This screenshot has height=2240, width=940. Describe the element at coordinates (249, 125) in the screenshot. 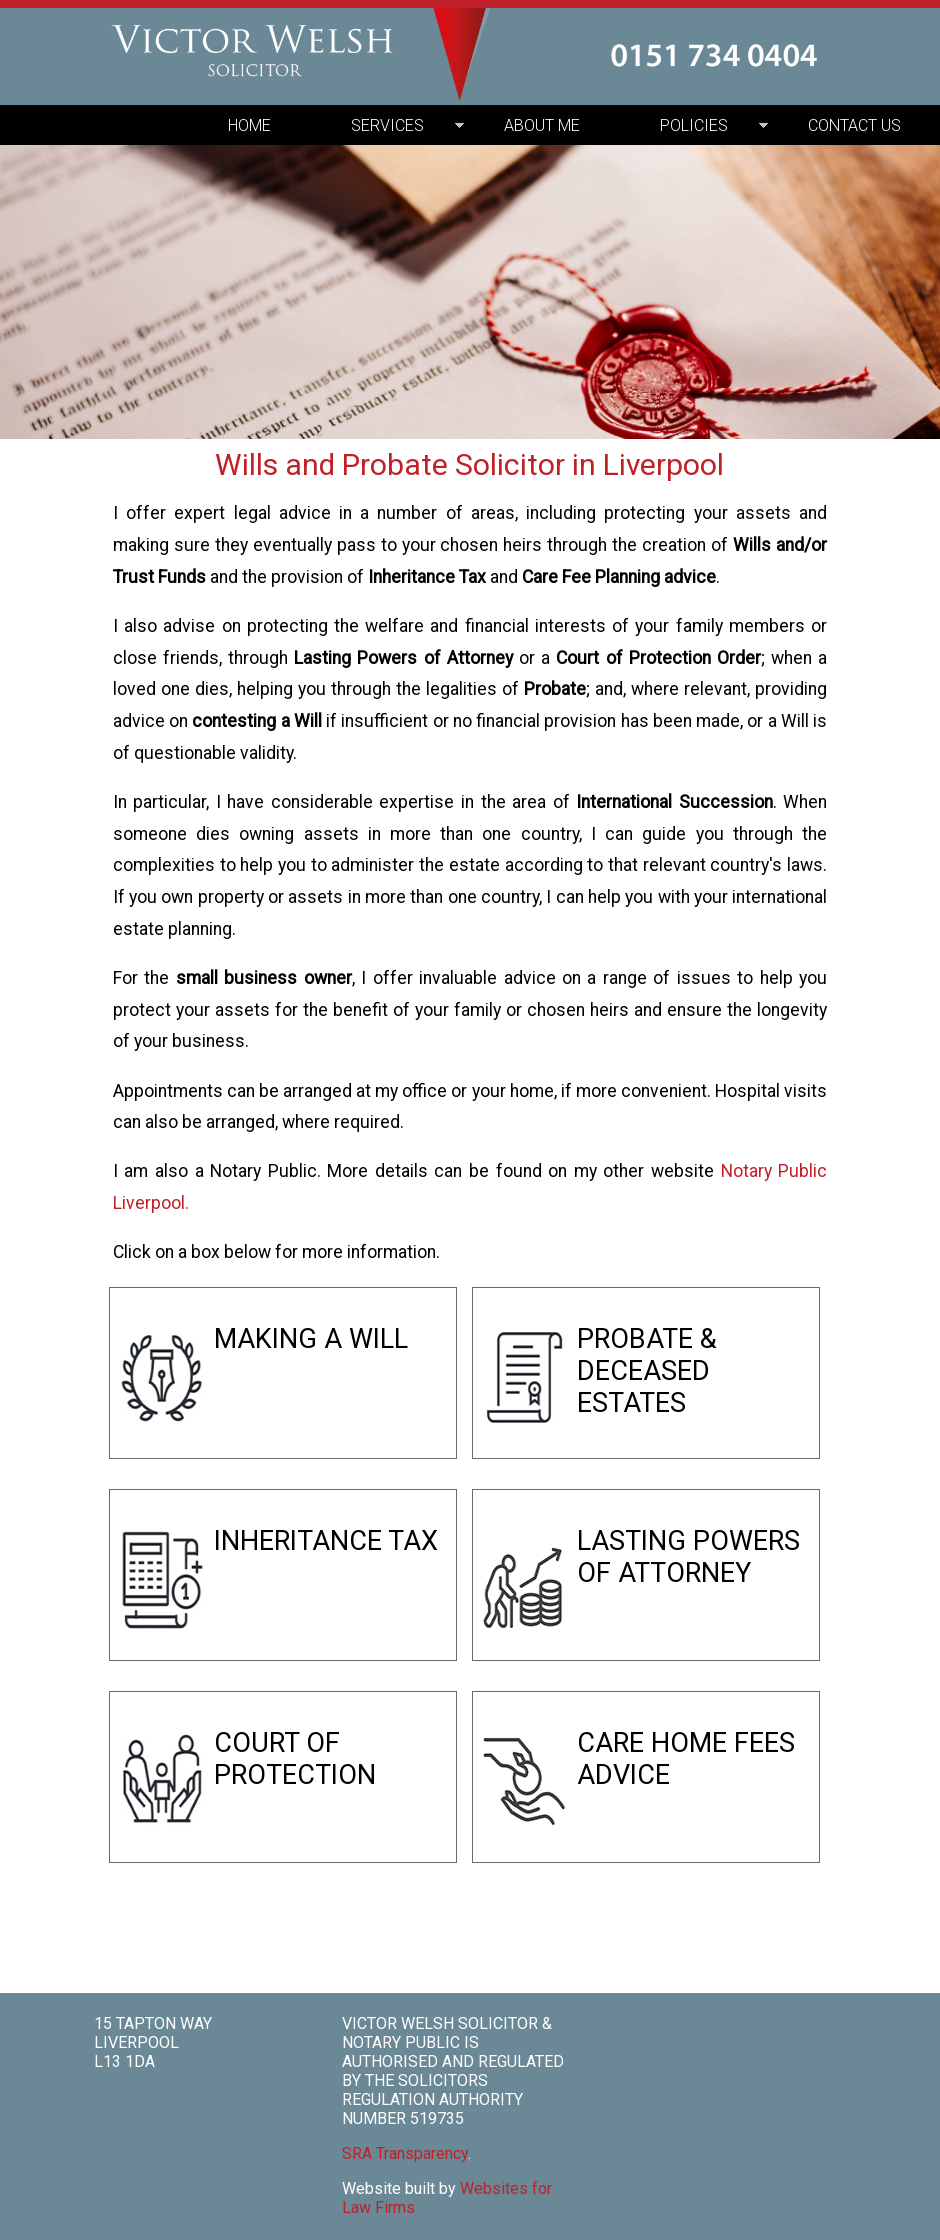

I see `HOME` at that location.